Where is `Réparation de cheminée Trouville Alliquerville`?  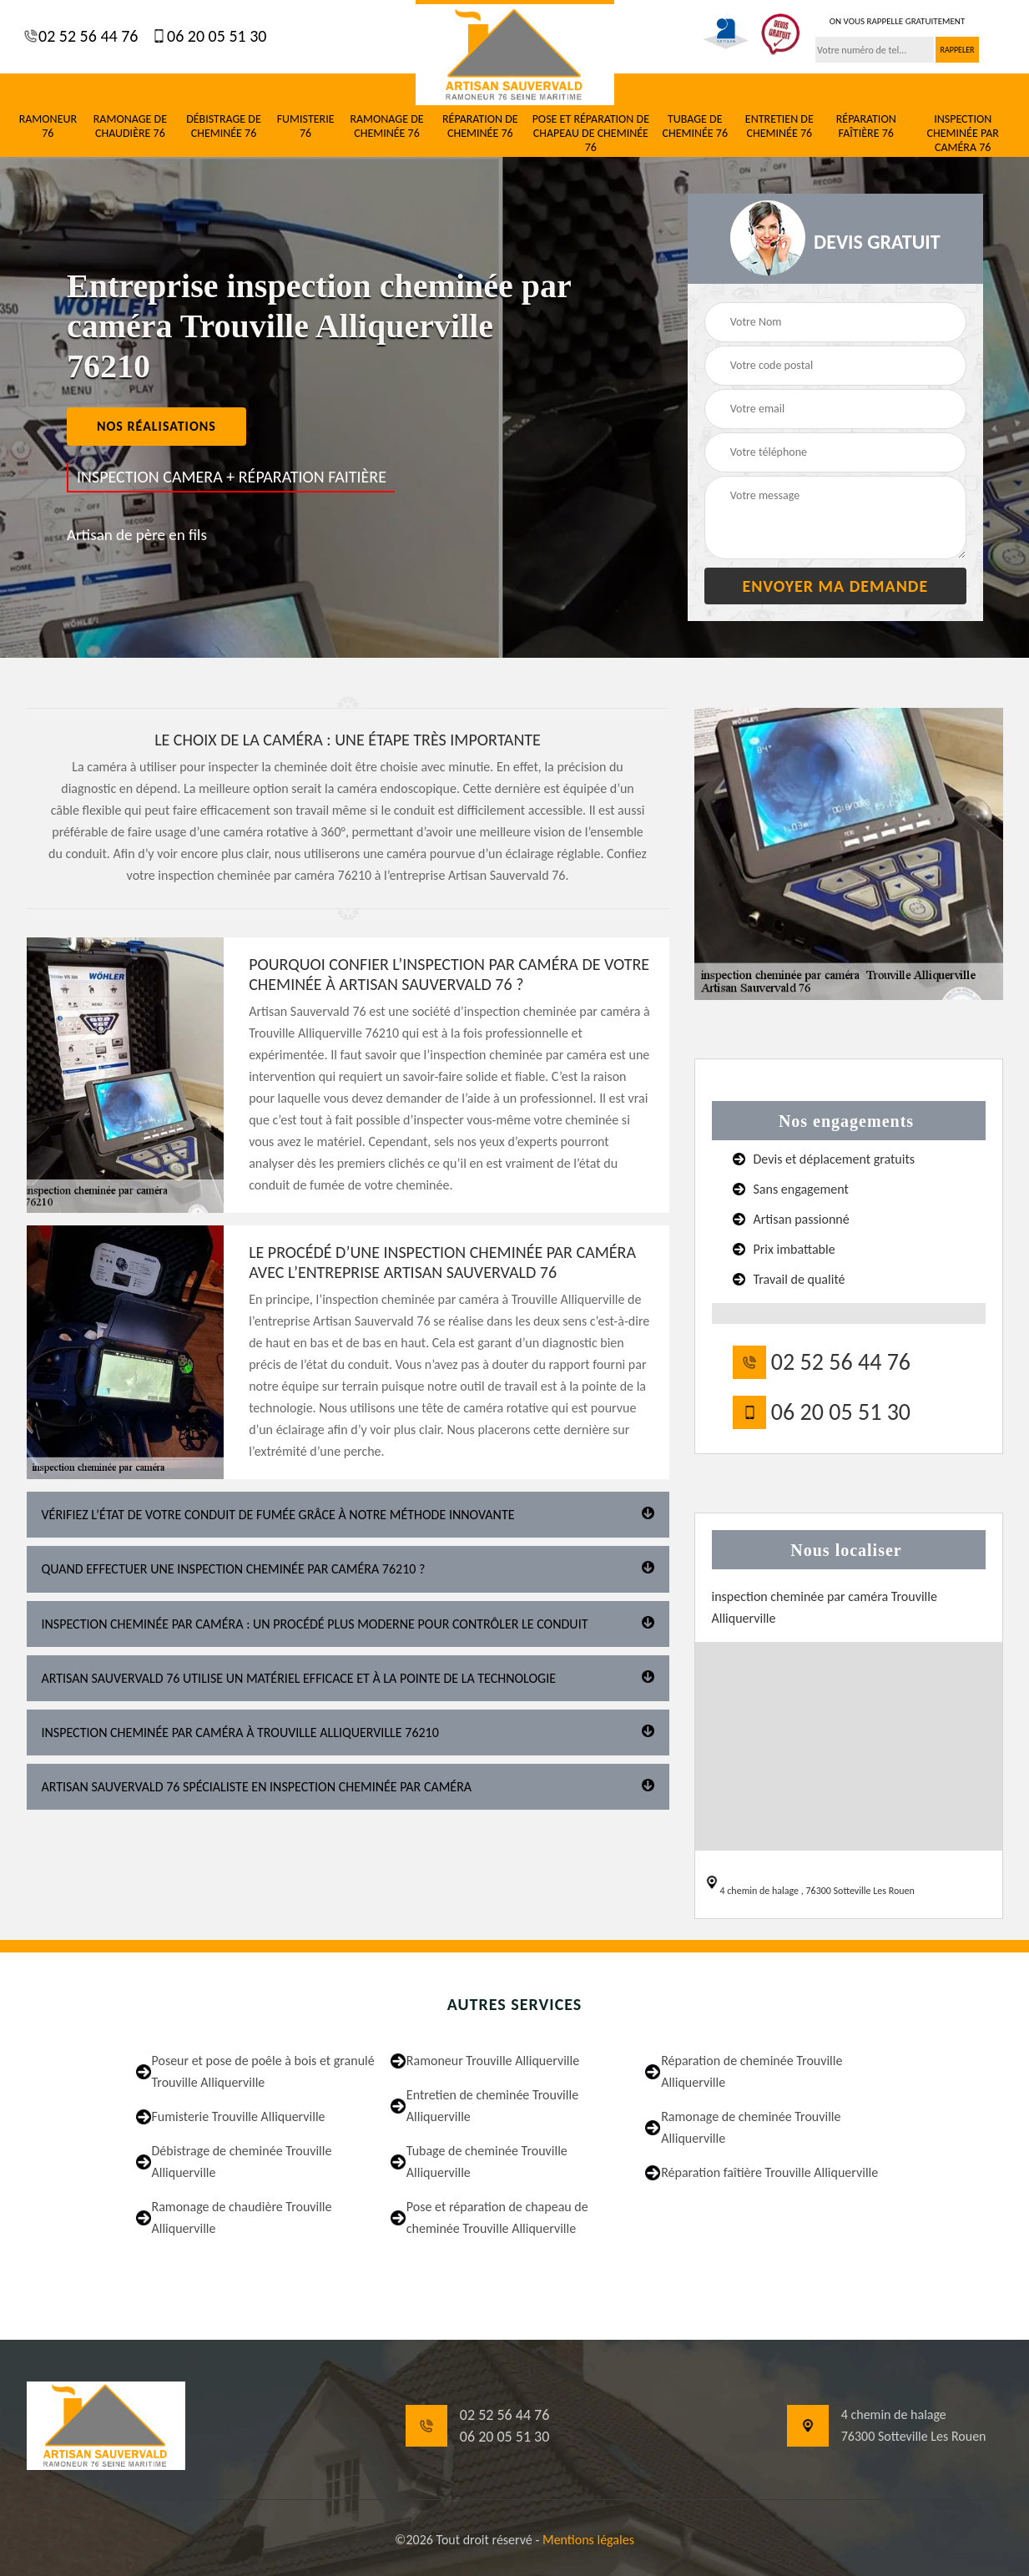 Réparation de cheminée Trouville Alliquerville is located at coordinates (751, 2071).